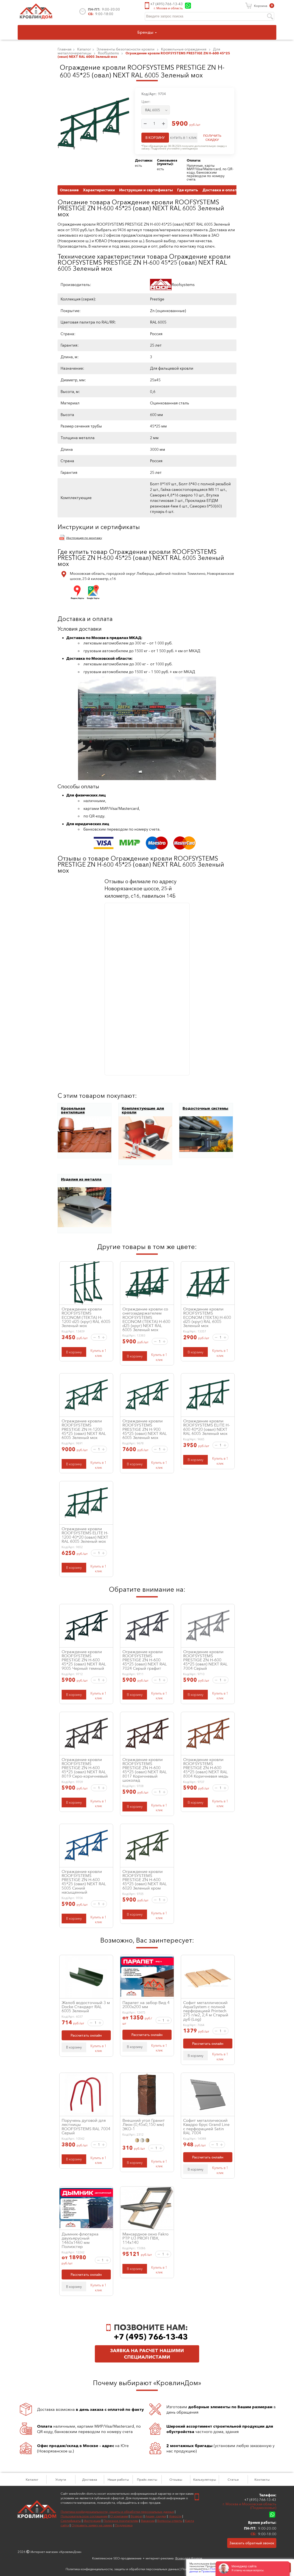 This screenshot has height=2576, width=294. Describe the element at coordinates (188, 2558) in the screenshot. I see `Всеволод Козлов` at that location.